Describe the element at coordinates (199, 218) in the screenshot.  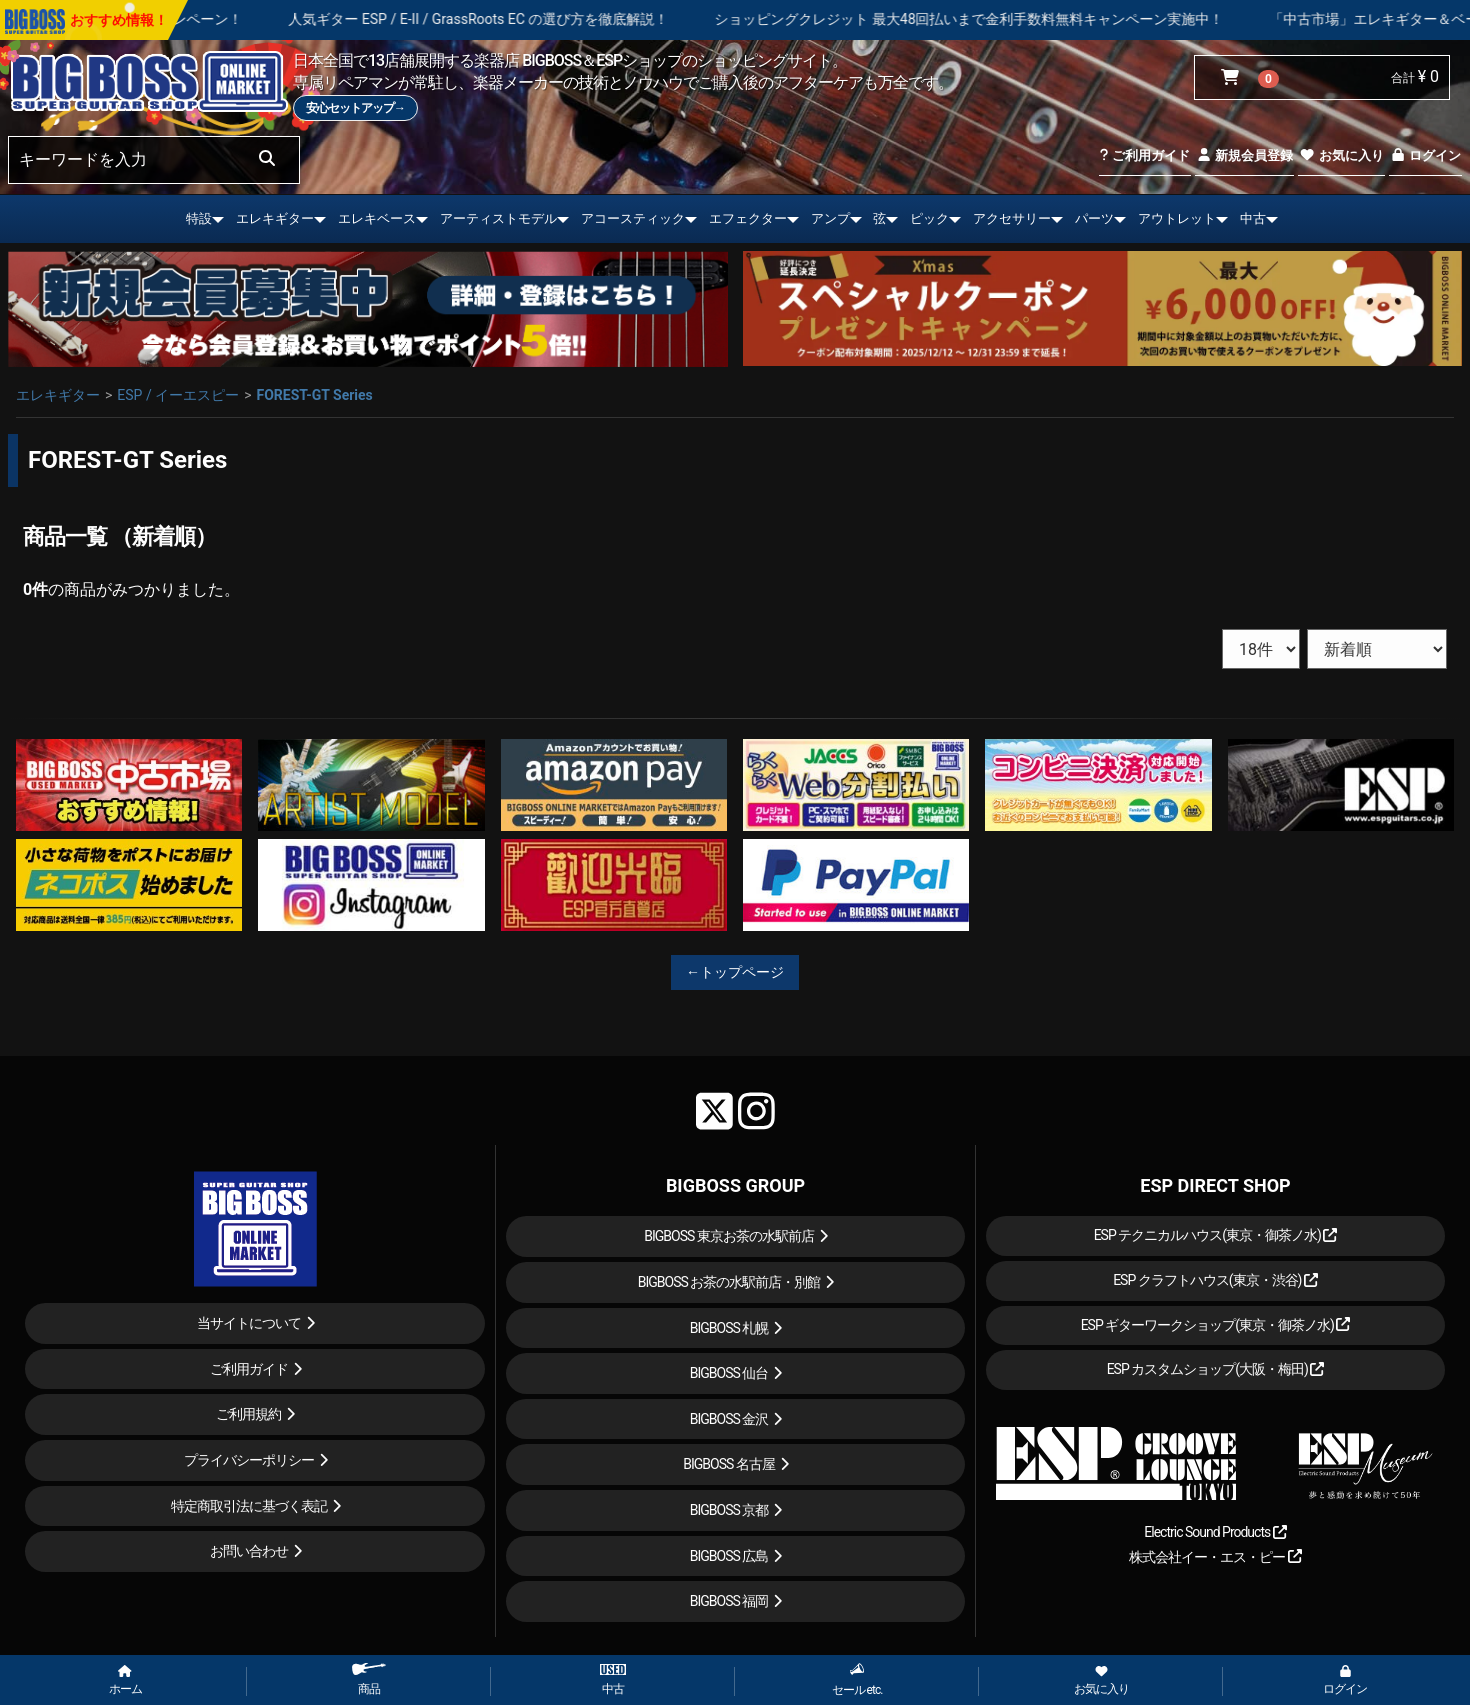
I see `特設` at that location.